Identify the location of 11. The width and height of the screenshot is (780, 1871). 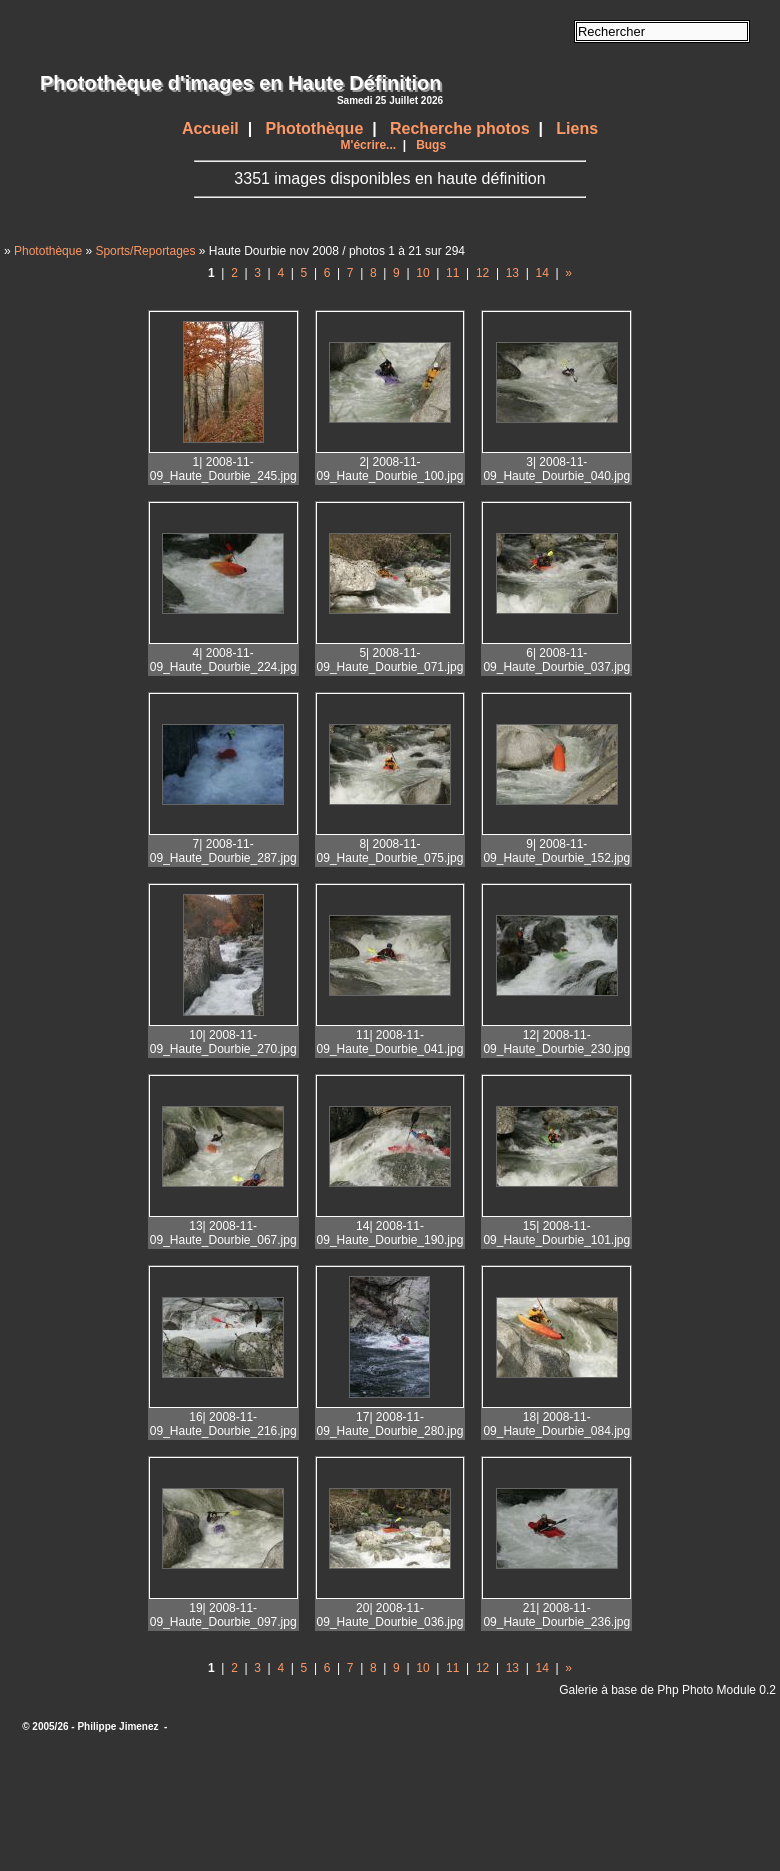
(452, 273).